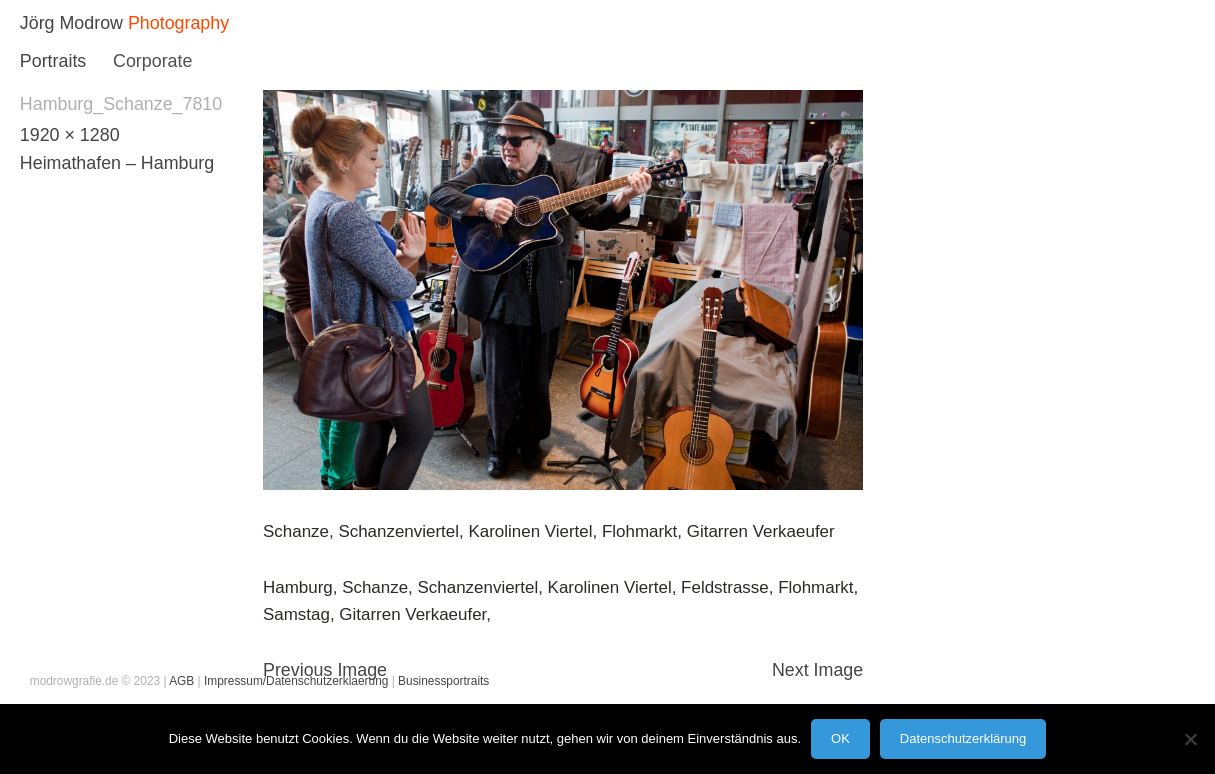 The width and height of the screenshot is (1215, 774). What do you see at coordinates (963, 738) in the screenshot?
I see `Datenschutzerklärung` at bounding box center [963, 738].